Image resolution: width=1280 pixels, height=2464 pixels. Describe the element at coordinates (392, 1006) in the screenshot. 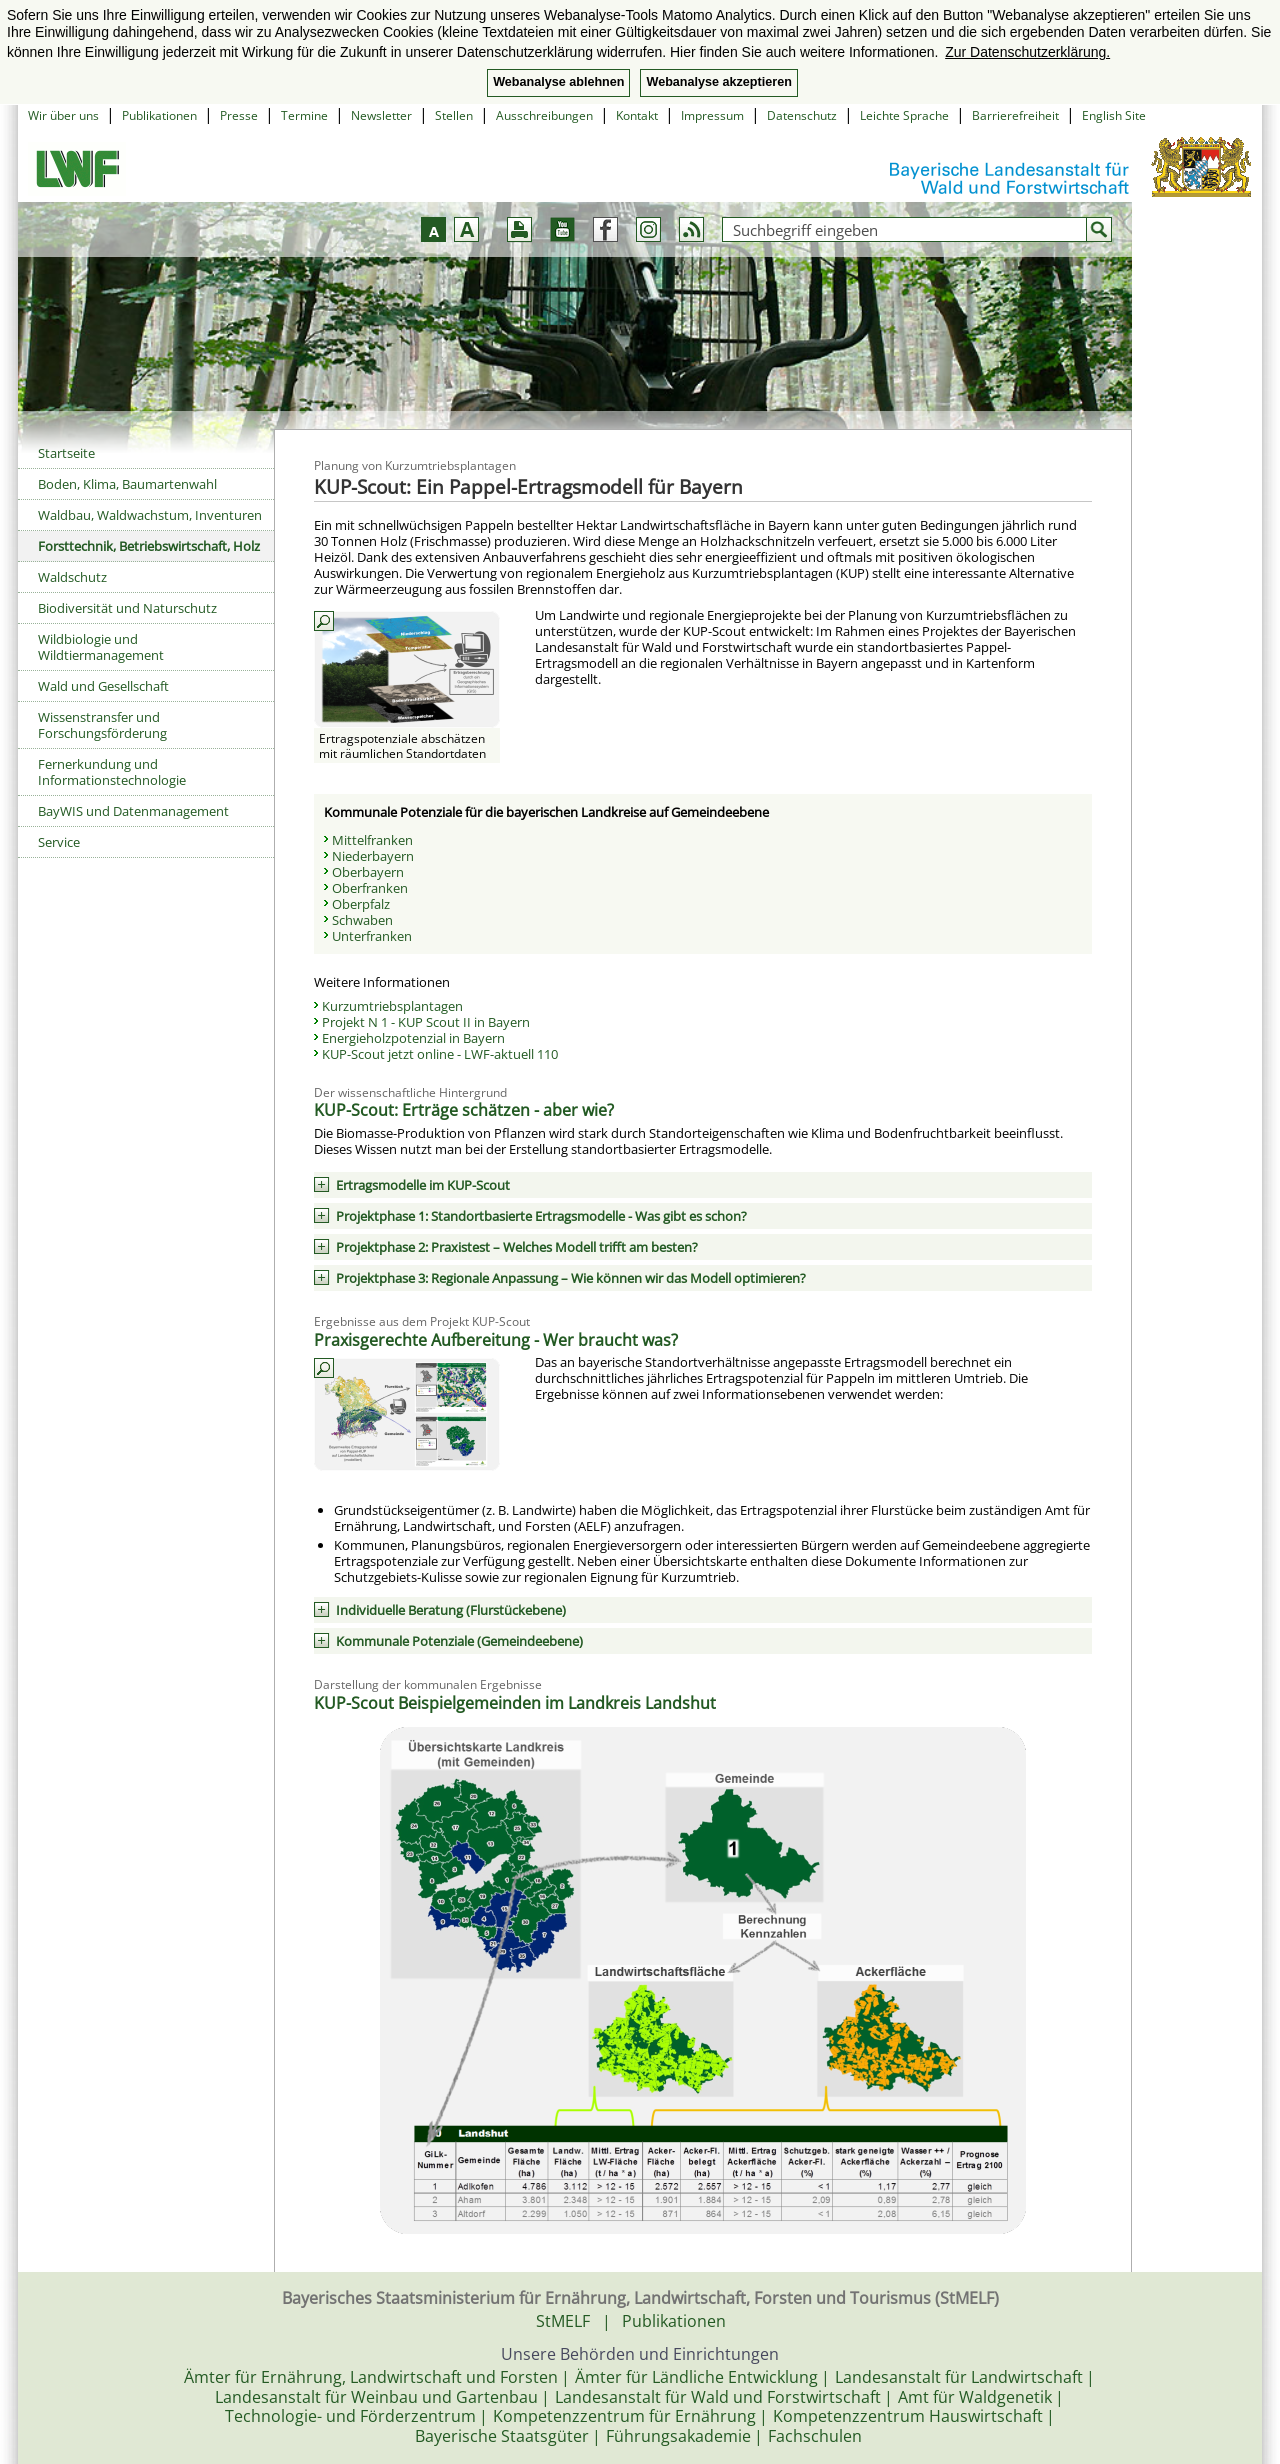

I see `Kurzumtriebsplantagen` at that location.